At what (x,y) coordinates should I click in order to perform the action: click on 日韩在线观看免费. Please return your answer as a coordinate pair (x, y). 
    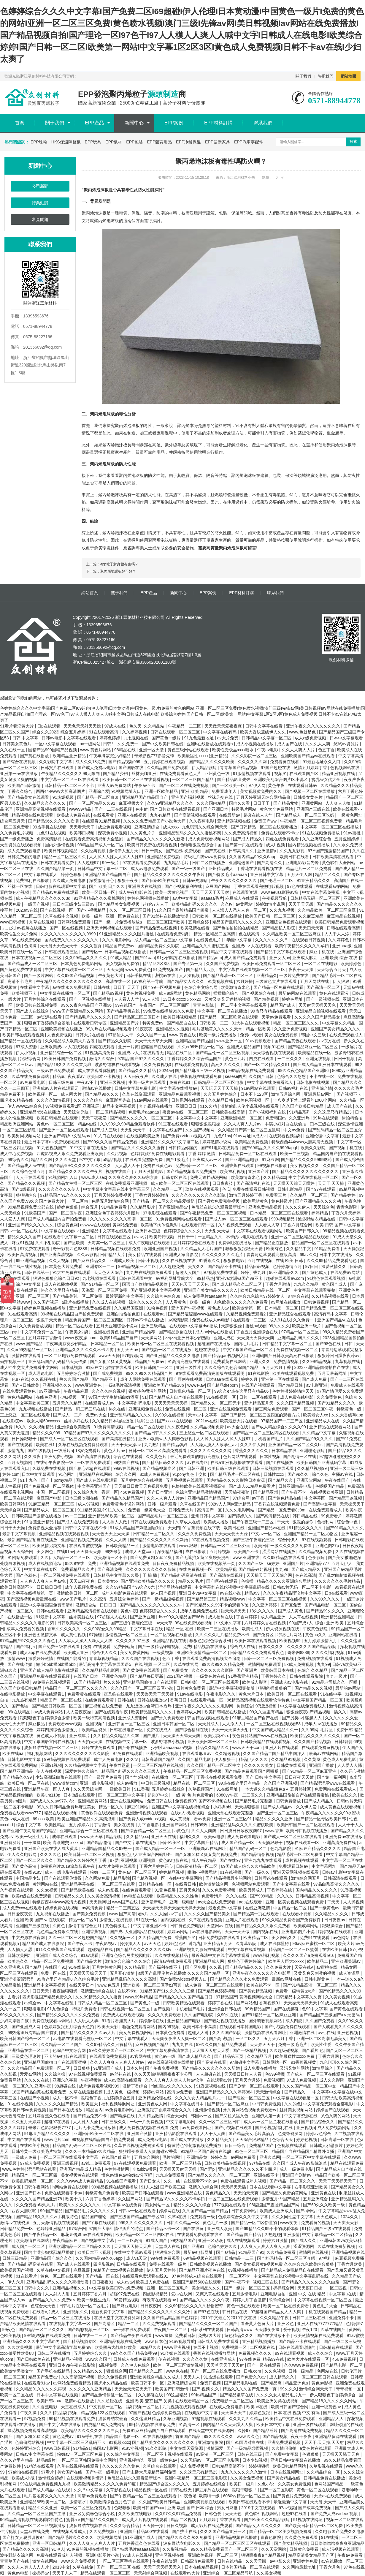
    Looking at the image, I should click on (58, 862).